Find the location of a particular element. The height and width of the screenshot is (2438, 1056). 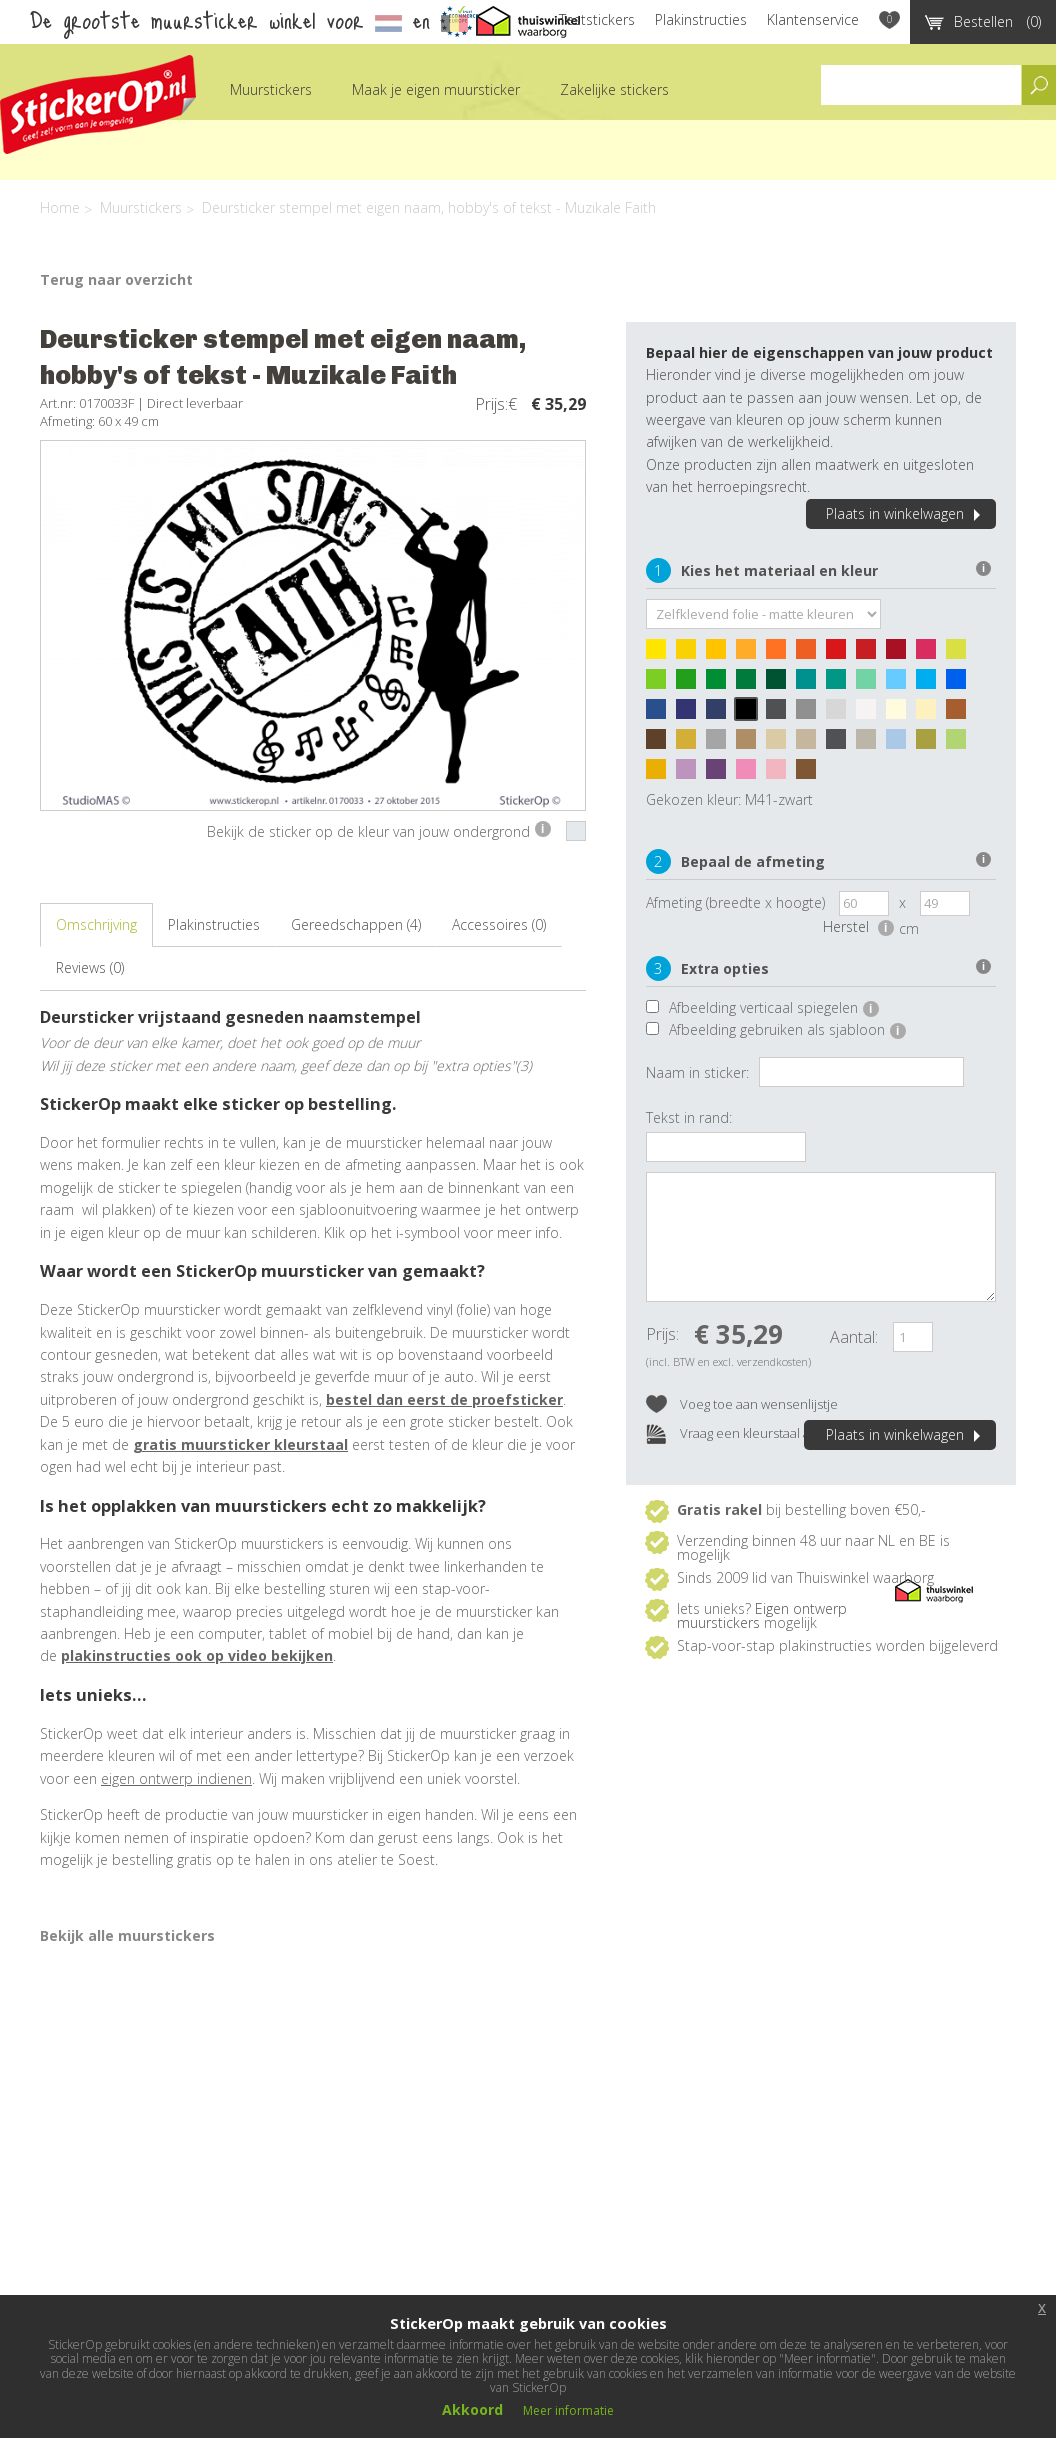

Reviews (0) is located at coordinates (90, 967).